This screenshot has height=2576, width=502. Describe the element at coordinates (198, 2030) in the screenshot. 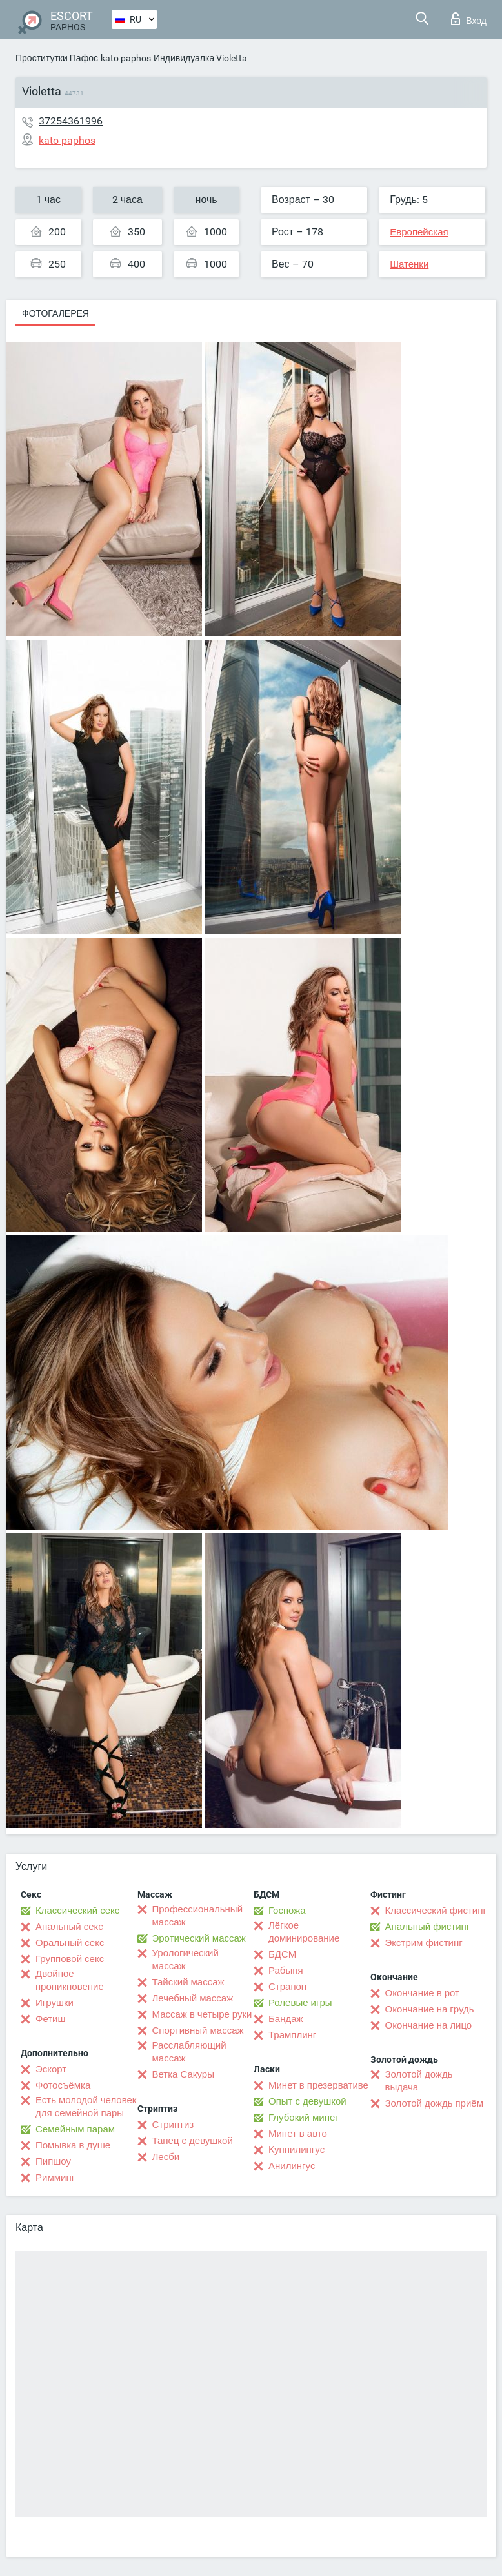

I see `Спортивный массаж` at that location.